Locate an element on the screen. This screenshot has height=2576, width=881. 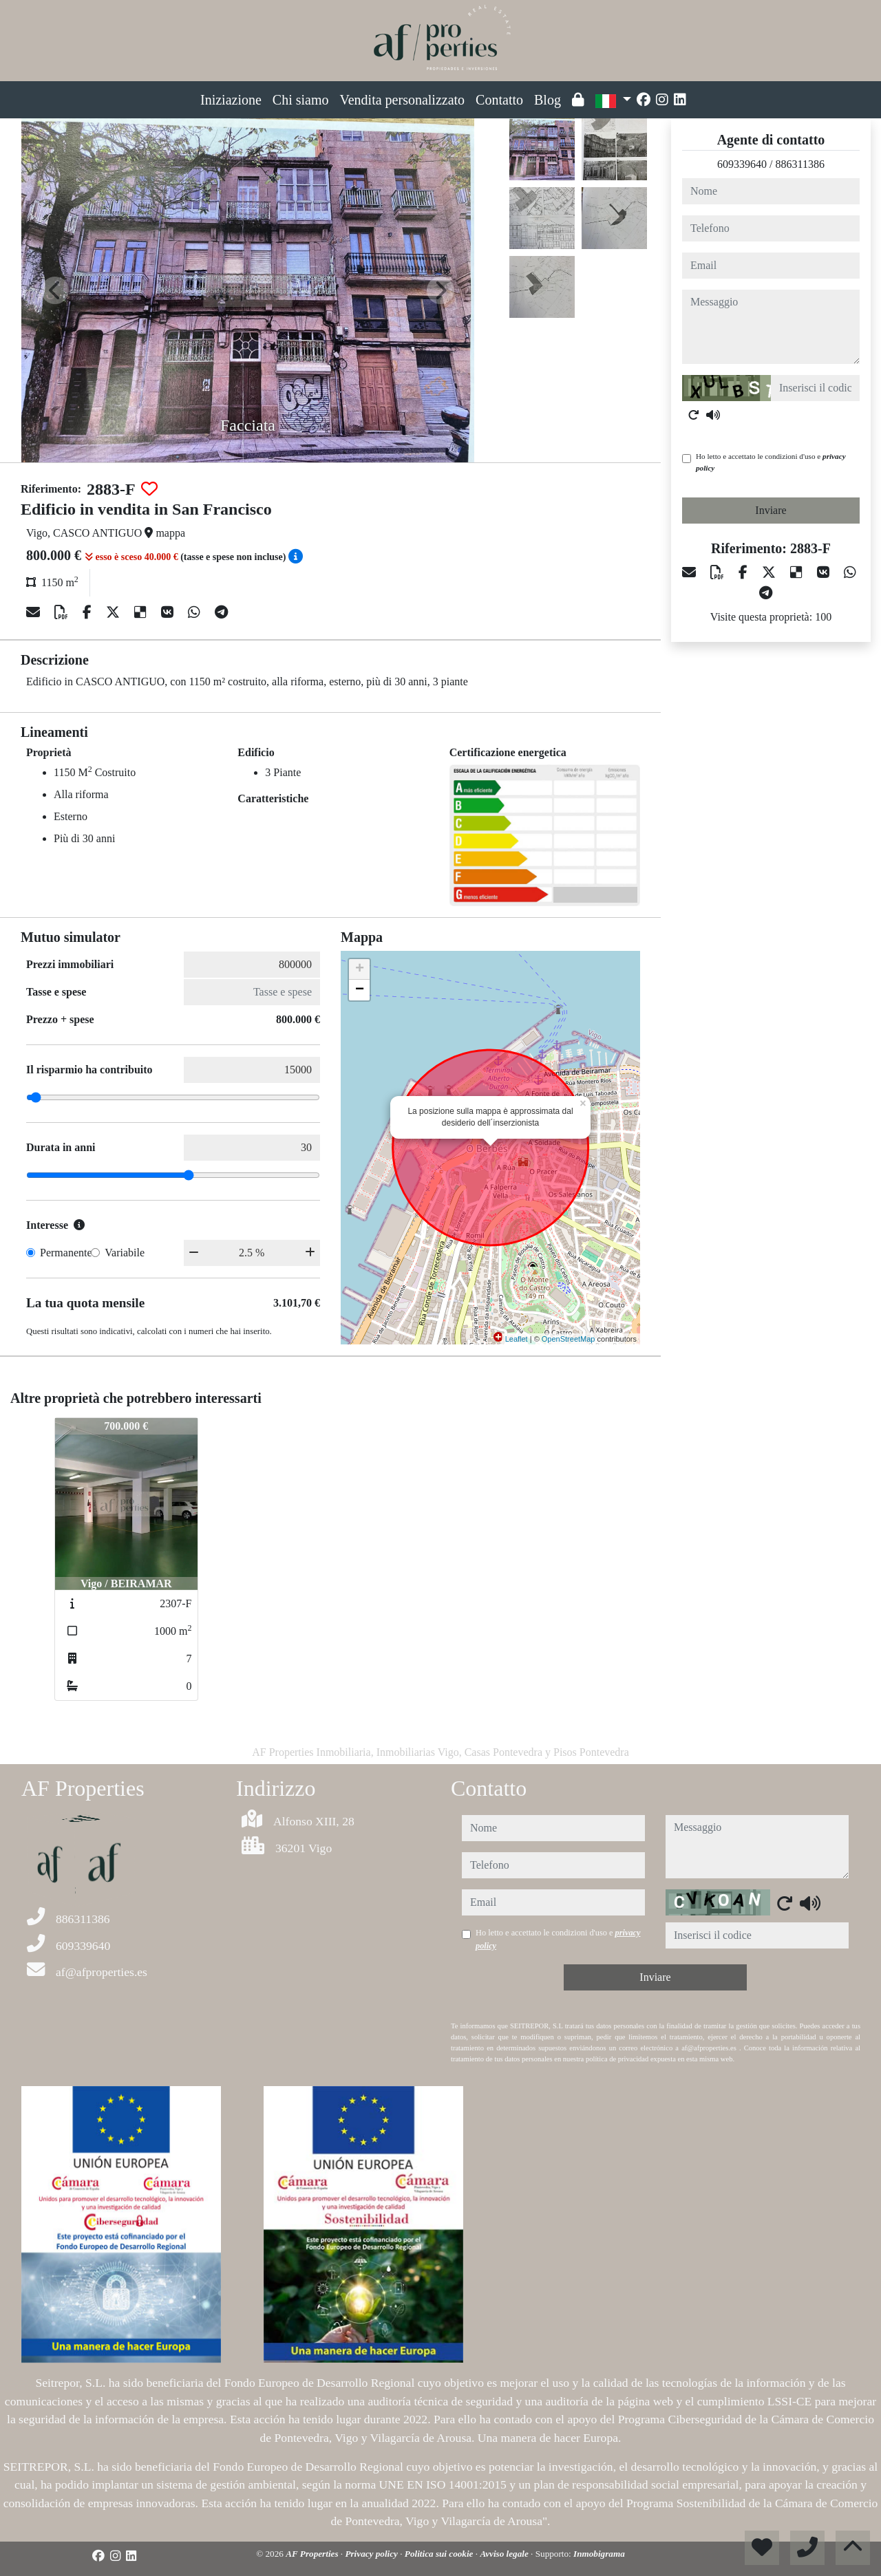
OpenStreetMap is located at coordinates (568, 1339).